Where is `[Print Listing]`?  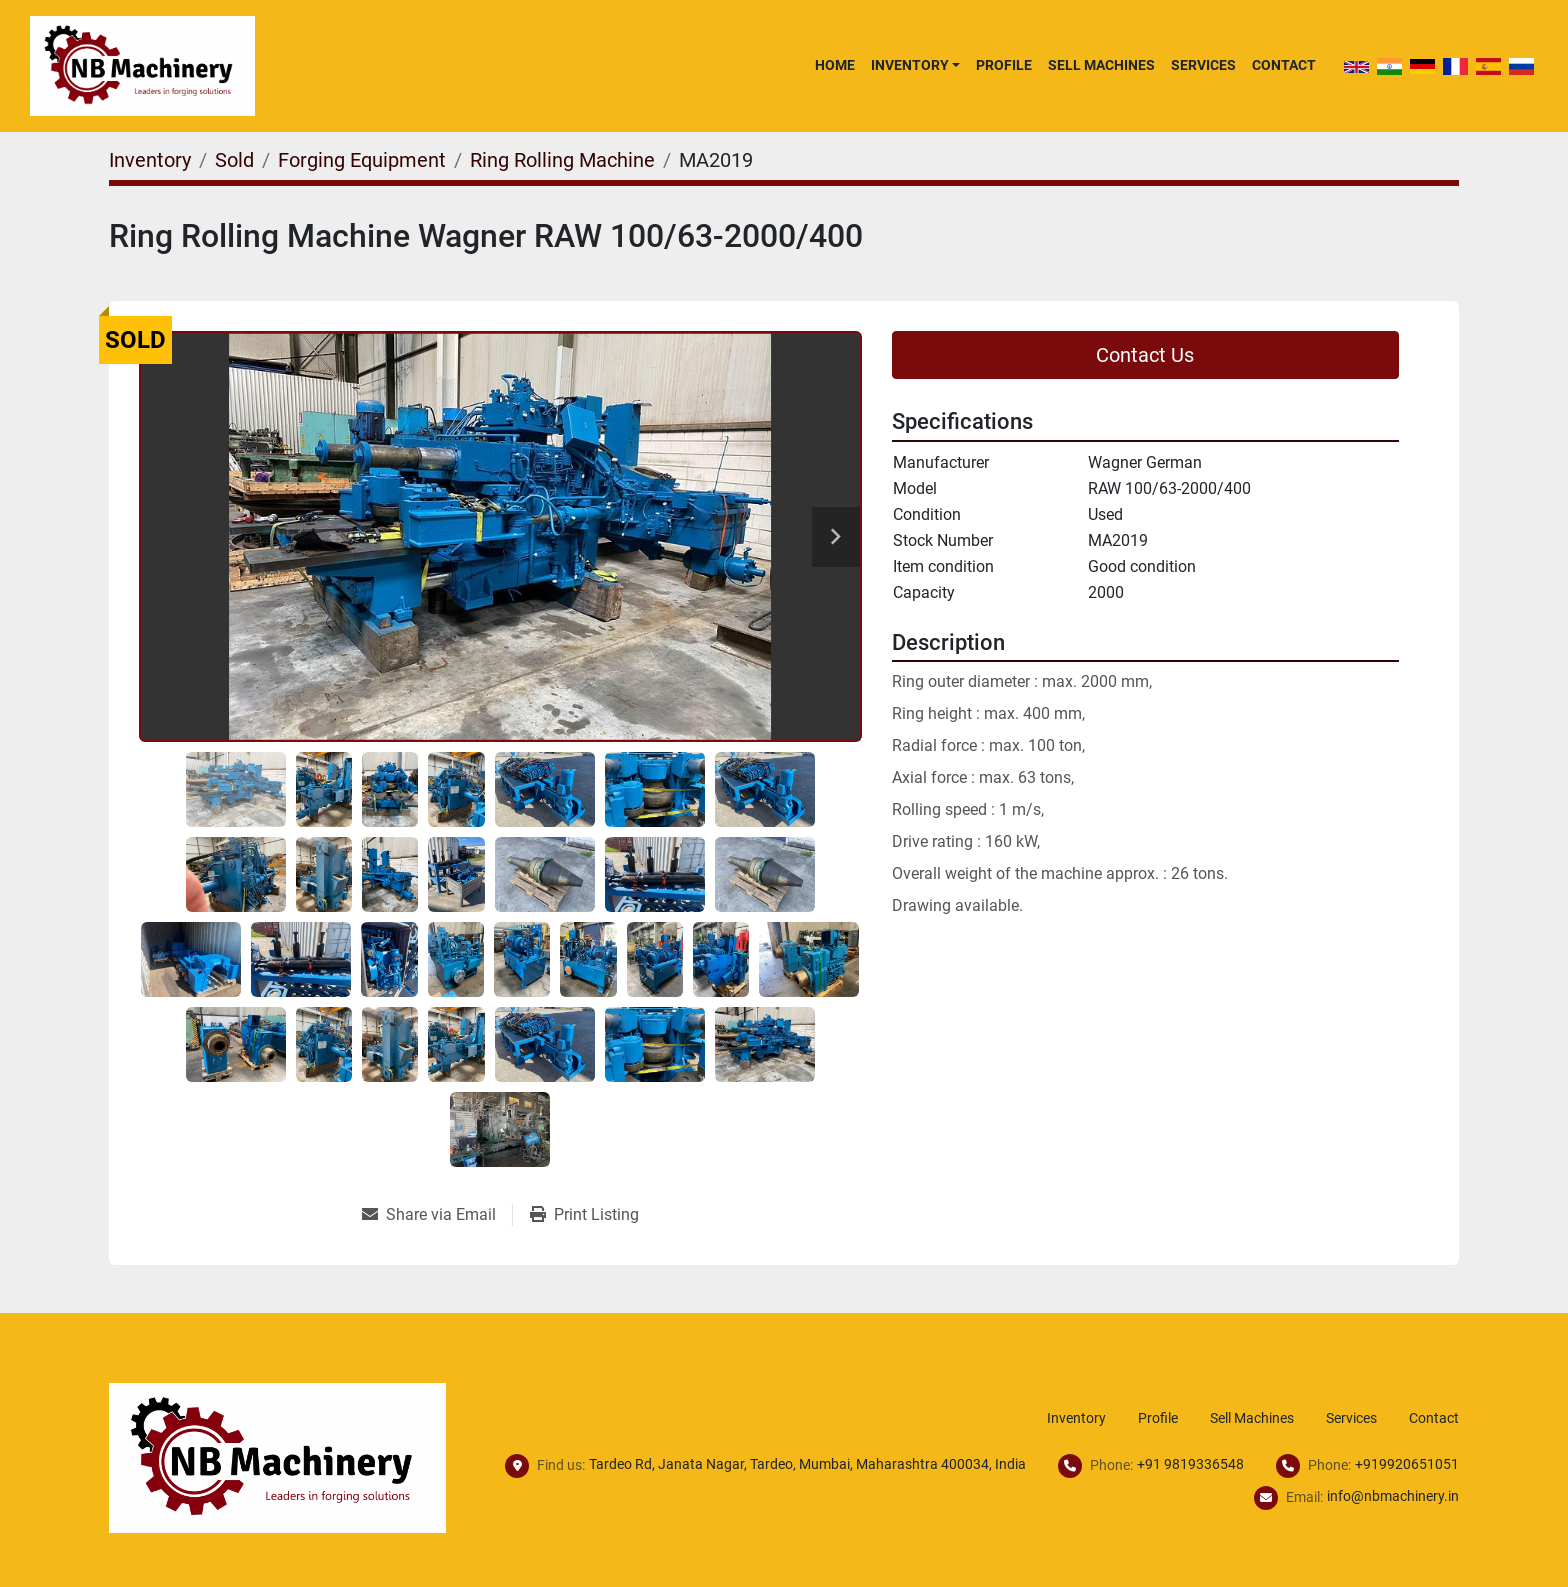
[Print Listing] is located at coordinates (584, 1215).